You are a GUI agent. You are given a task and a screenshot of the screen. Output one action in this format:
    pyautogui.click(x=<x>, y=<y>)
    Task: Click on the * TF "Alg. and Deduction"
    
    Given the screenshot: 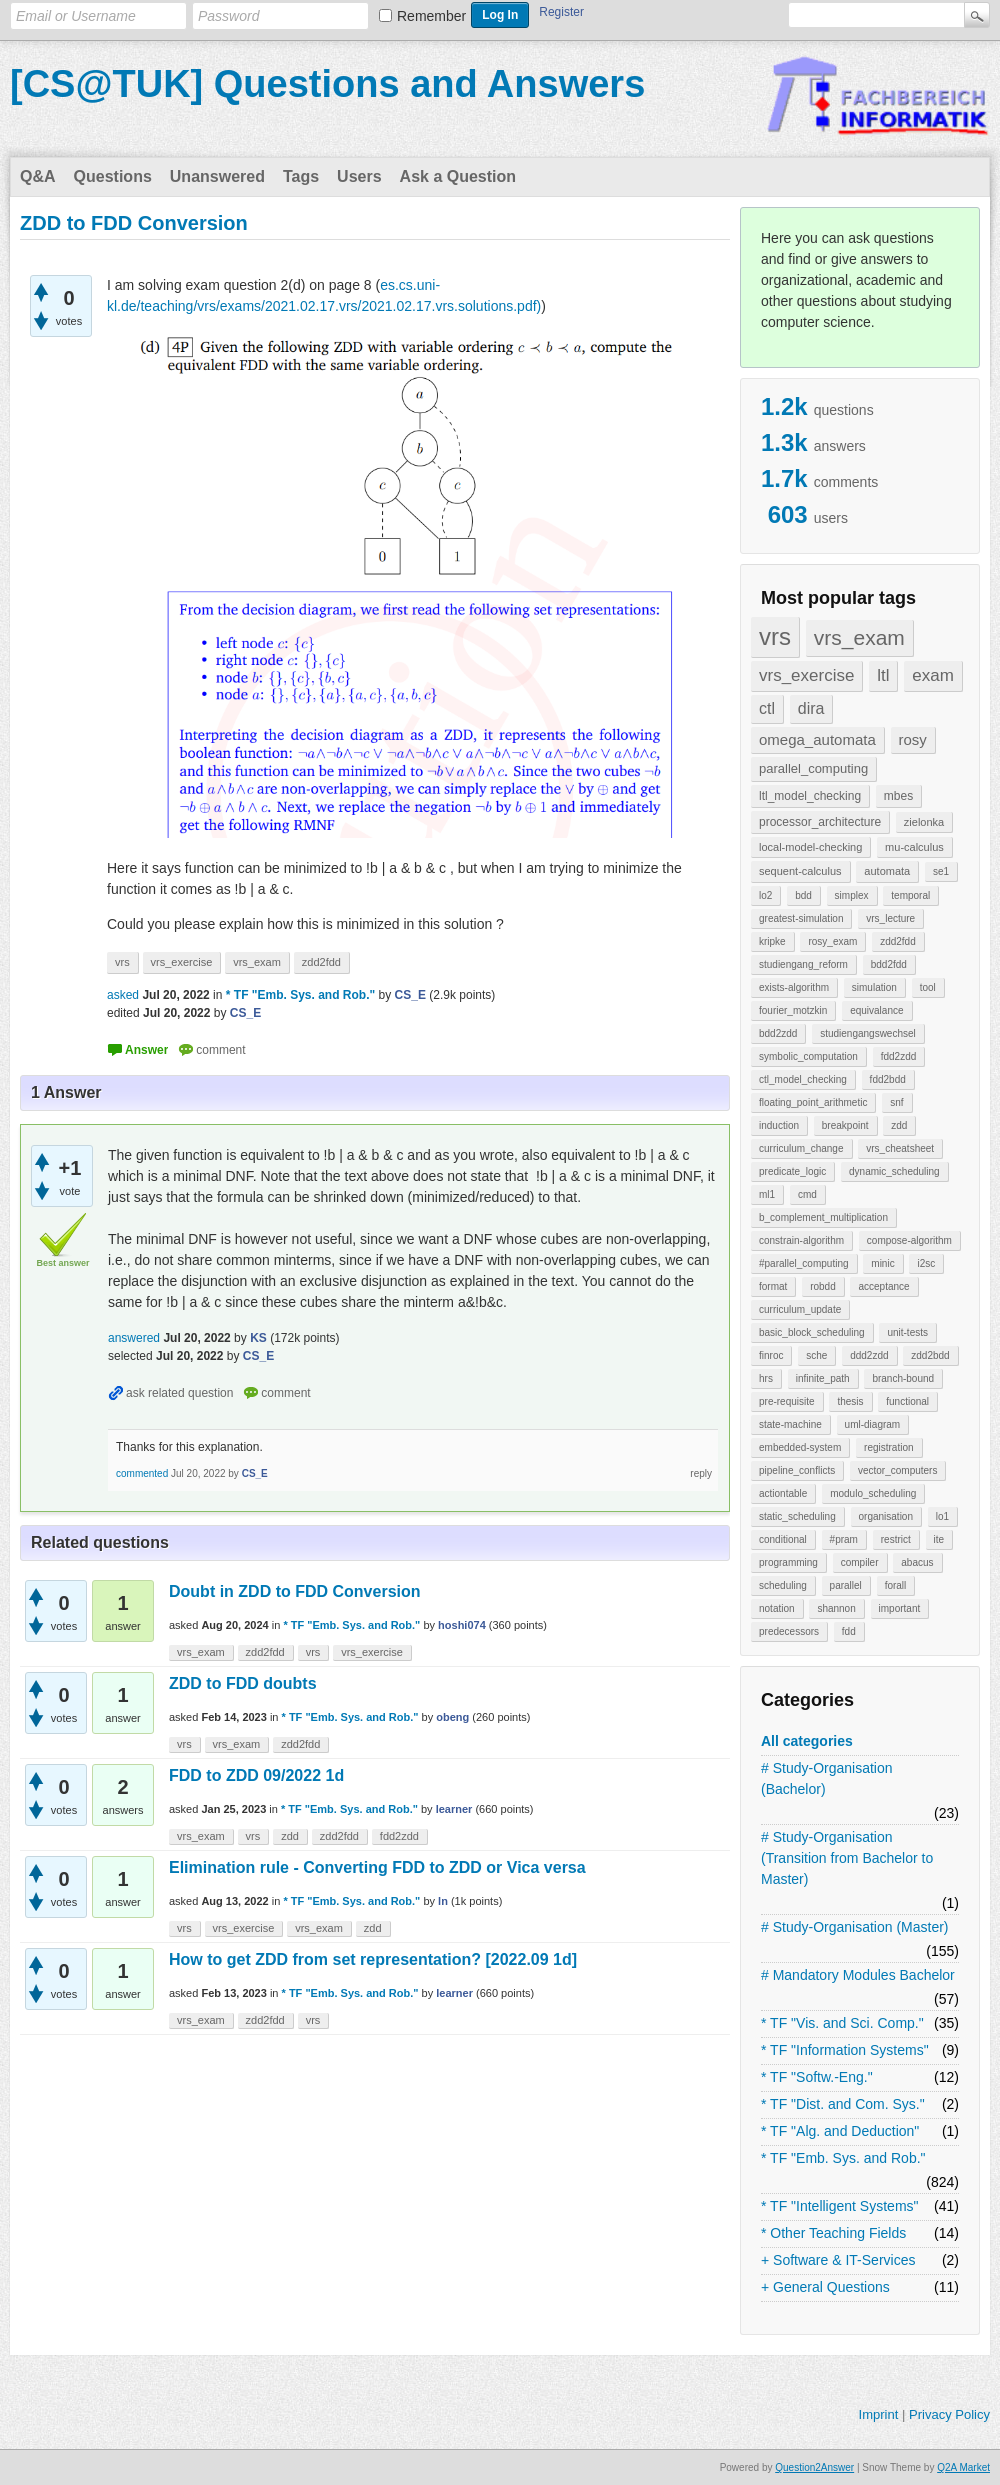 What is the action you would take?
    pyautogui.click(x=840, y=2131)
    